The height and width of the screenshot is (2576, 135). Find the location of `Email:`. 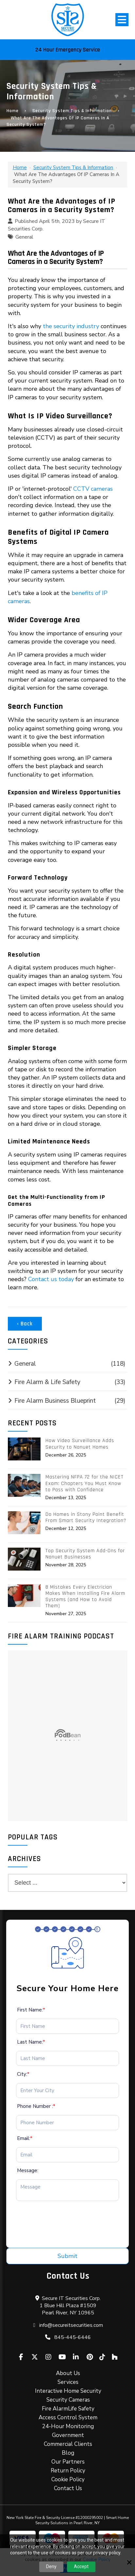

Email: is located at coordinates (24, 2138).